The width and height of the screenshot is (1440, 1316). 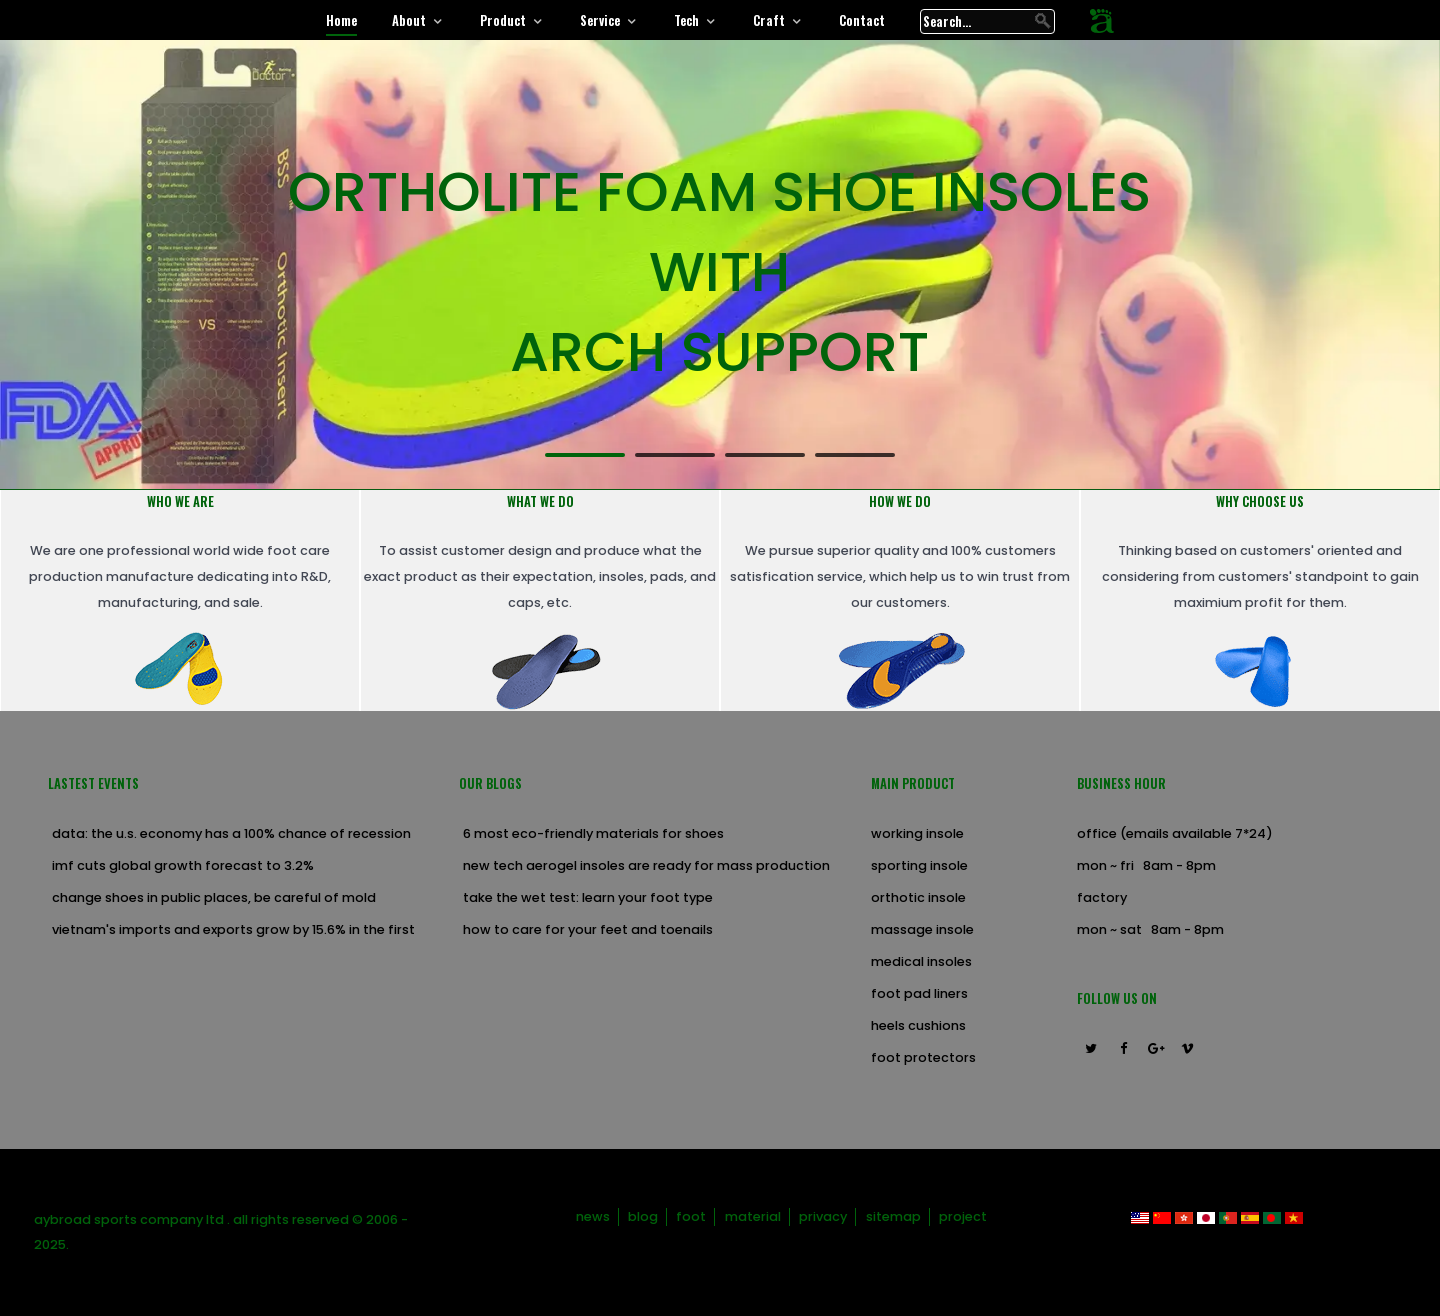 I want to click on Take the Wet Test: Learn Your Foot Type, so click(x=588, y=897).